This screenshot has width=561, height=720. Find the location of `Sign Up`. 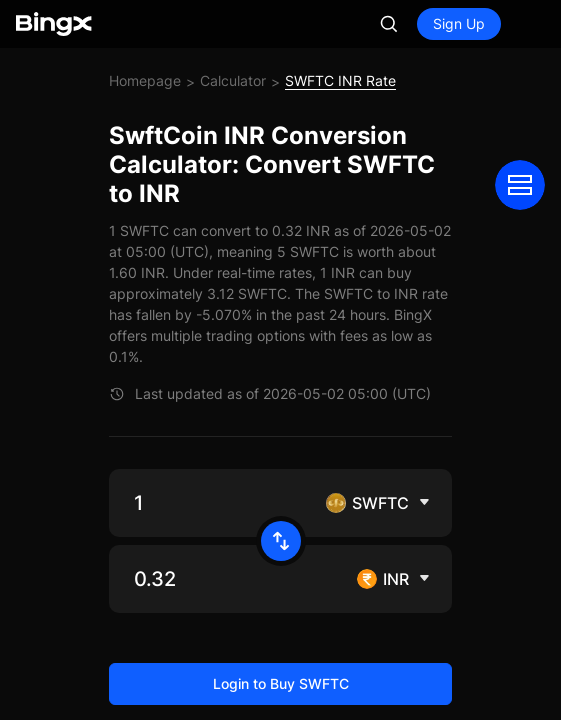

Sign Up is located at coordinates (459, 23).